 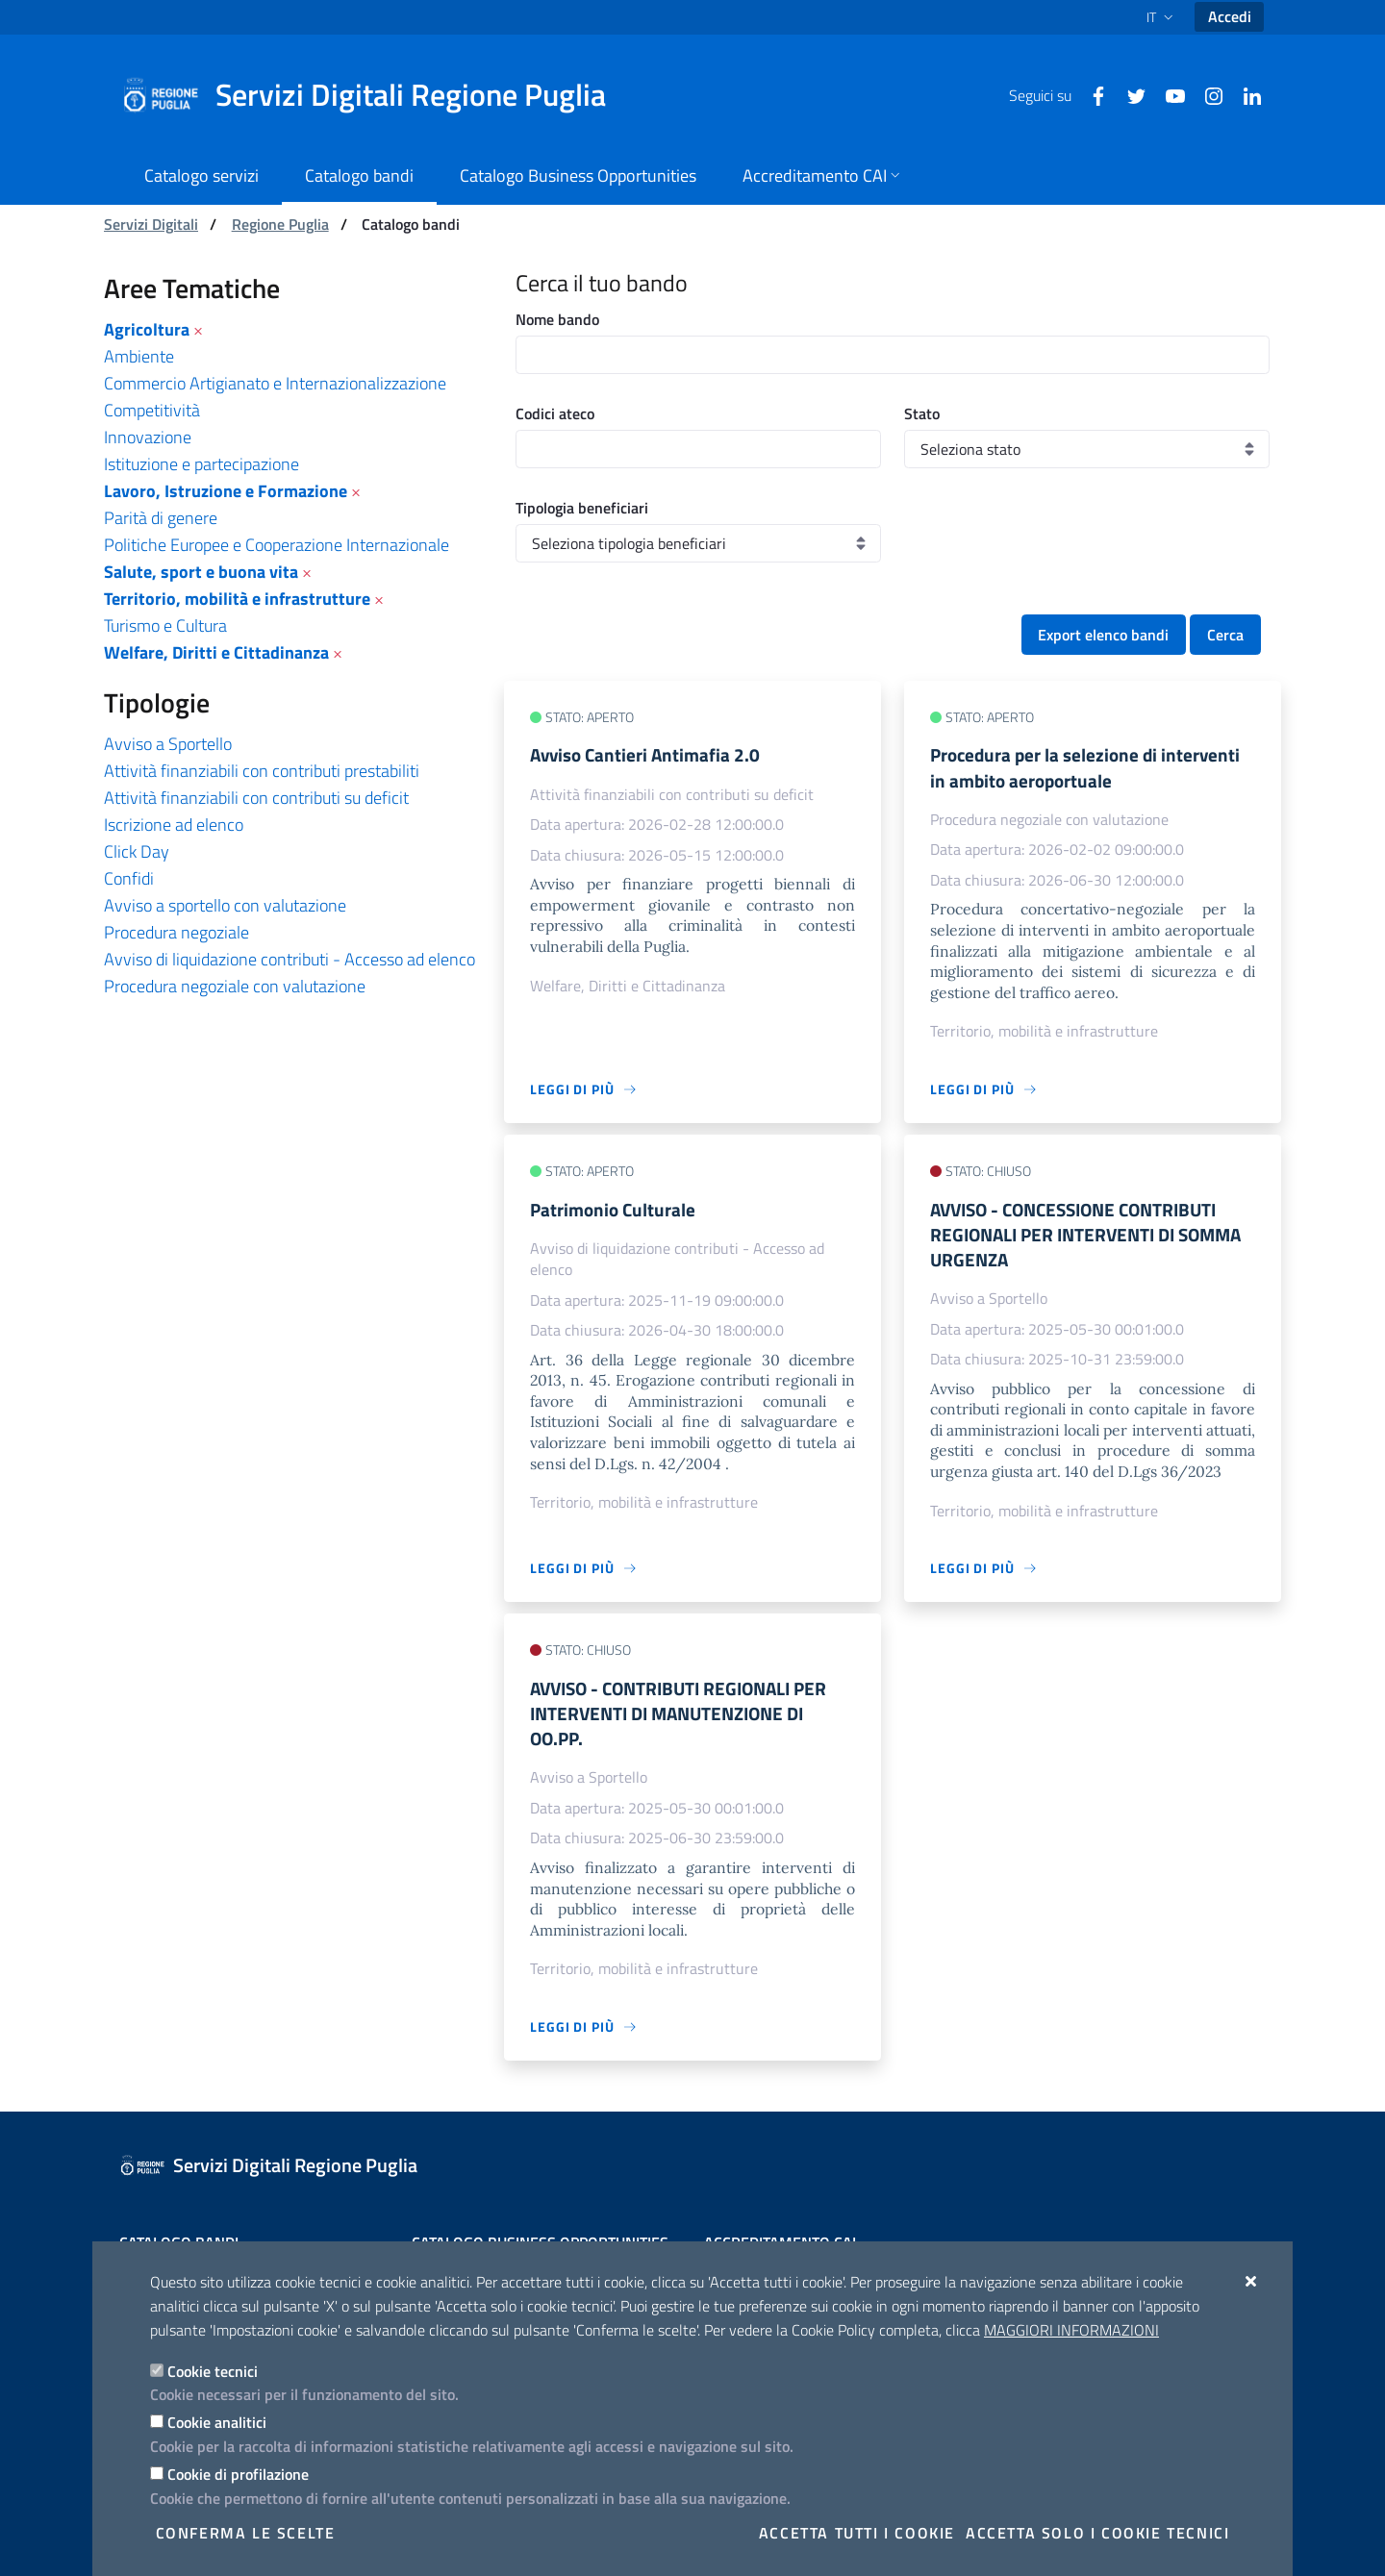 I want to click on [Facebook], so click(x=1090, y=94).